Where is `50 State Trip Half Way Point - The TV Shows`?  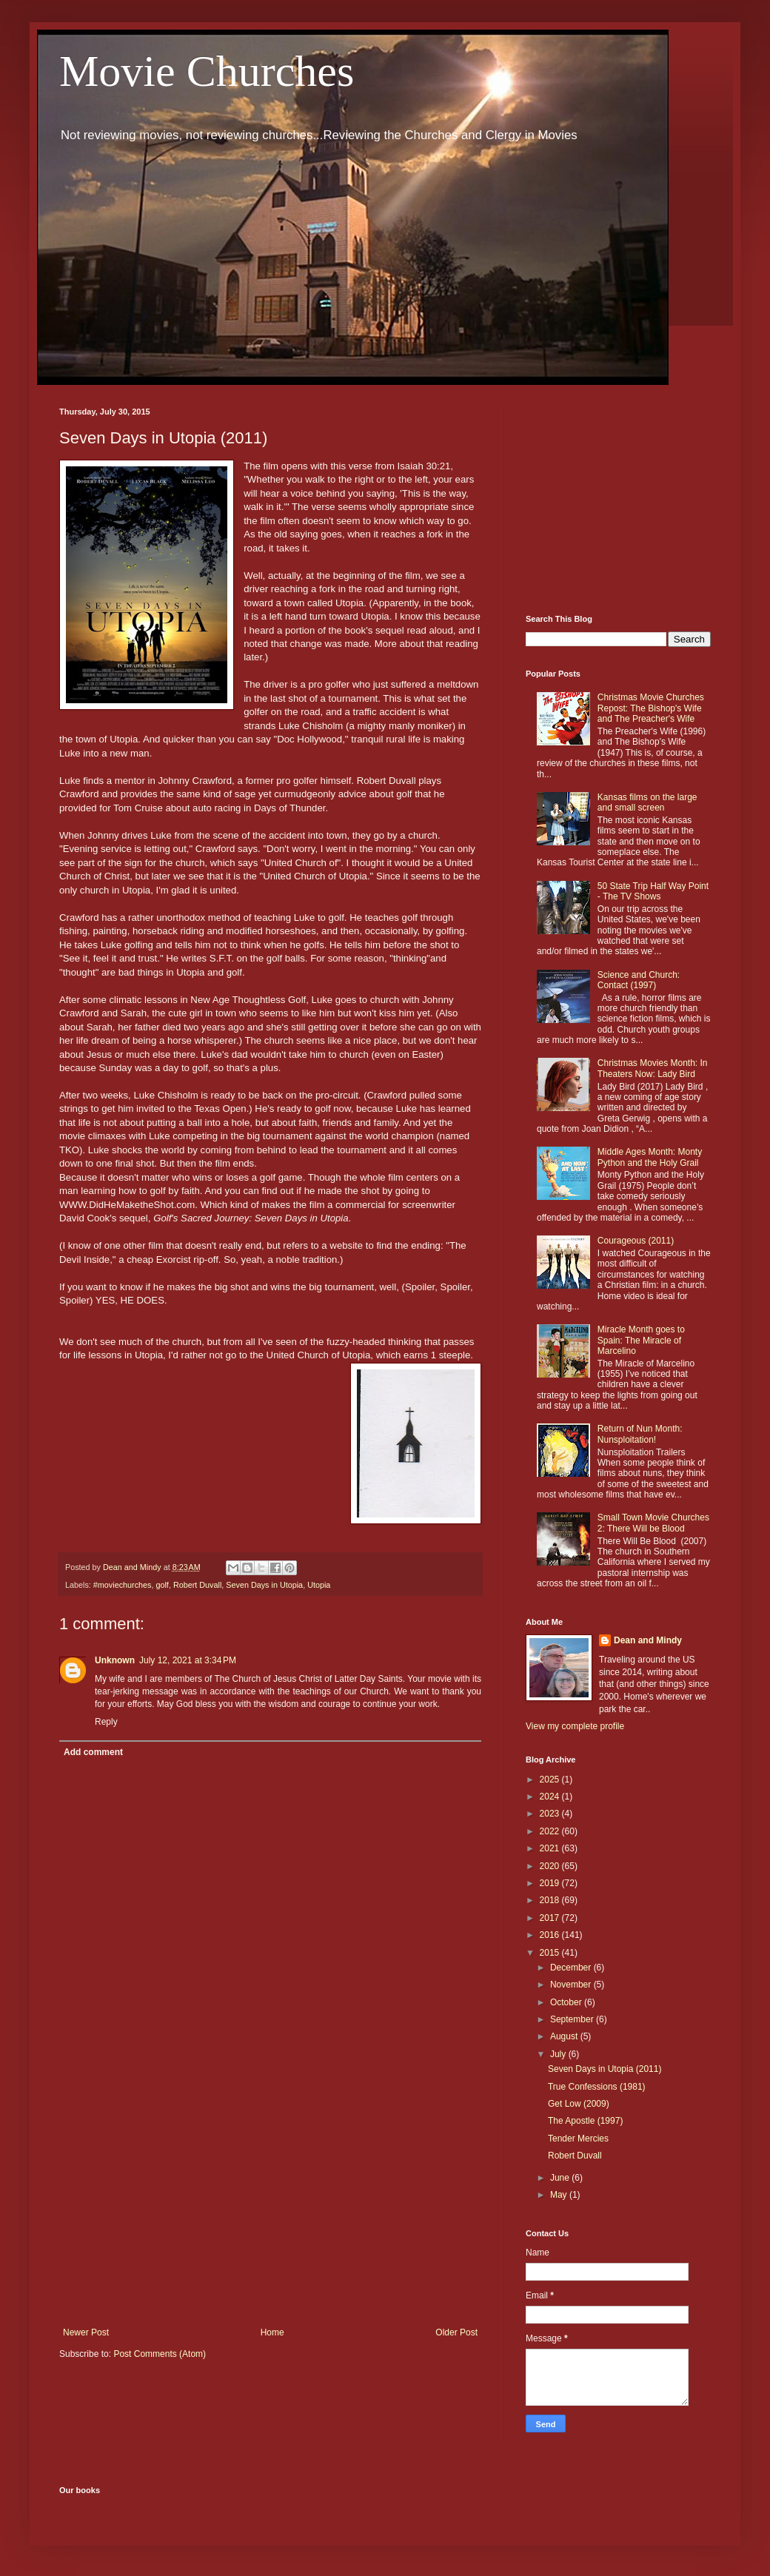
50 State Trip Half Way Point - The TV Shows is located at coordinates (653, 891).